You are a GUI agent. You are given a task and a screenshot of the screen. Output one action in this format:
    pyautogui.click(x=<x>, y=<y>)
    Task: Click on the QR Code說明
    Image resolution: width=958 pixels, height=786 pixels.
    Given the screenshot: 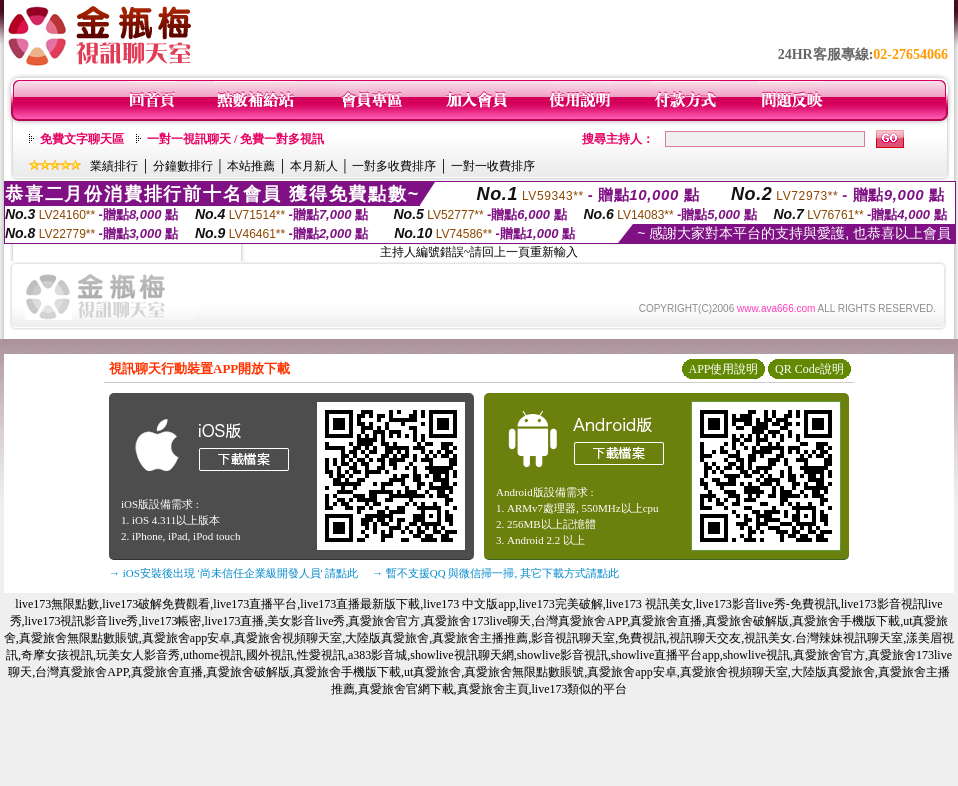 What is the action you would take?
    pyautogui.click(x=809, y=369)
    